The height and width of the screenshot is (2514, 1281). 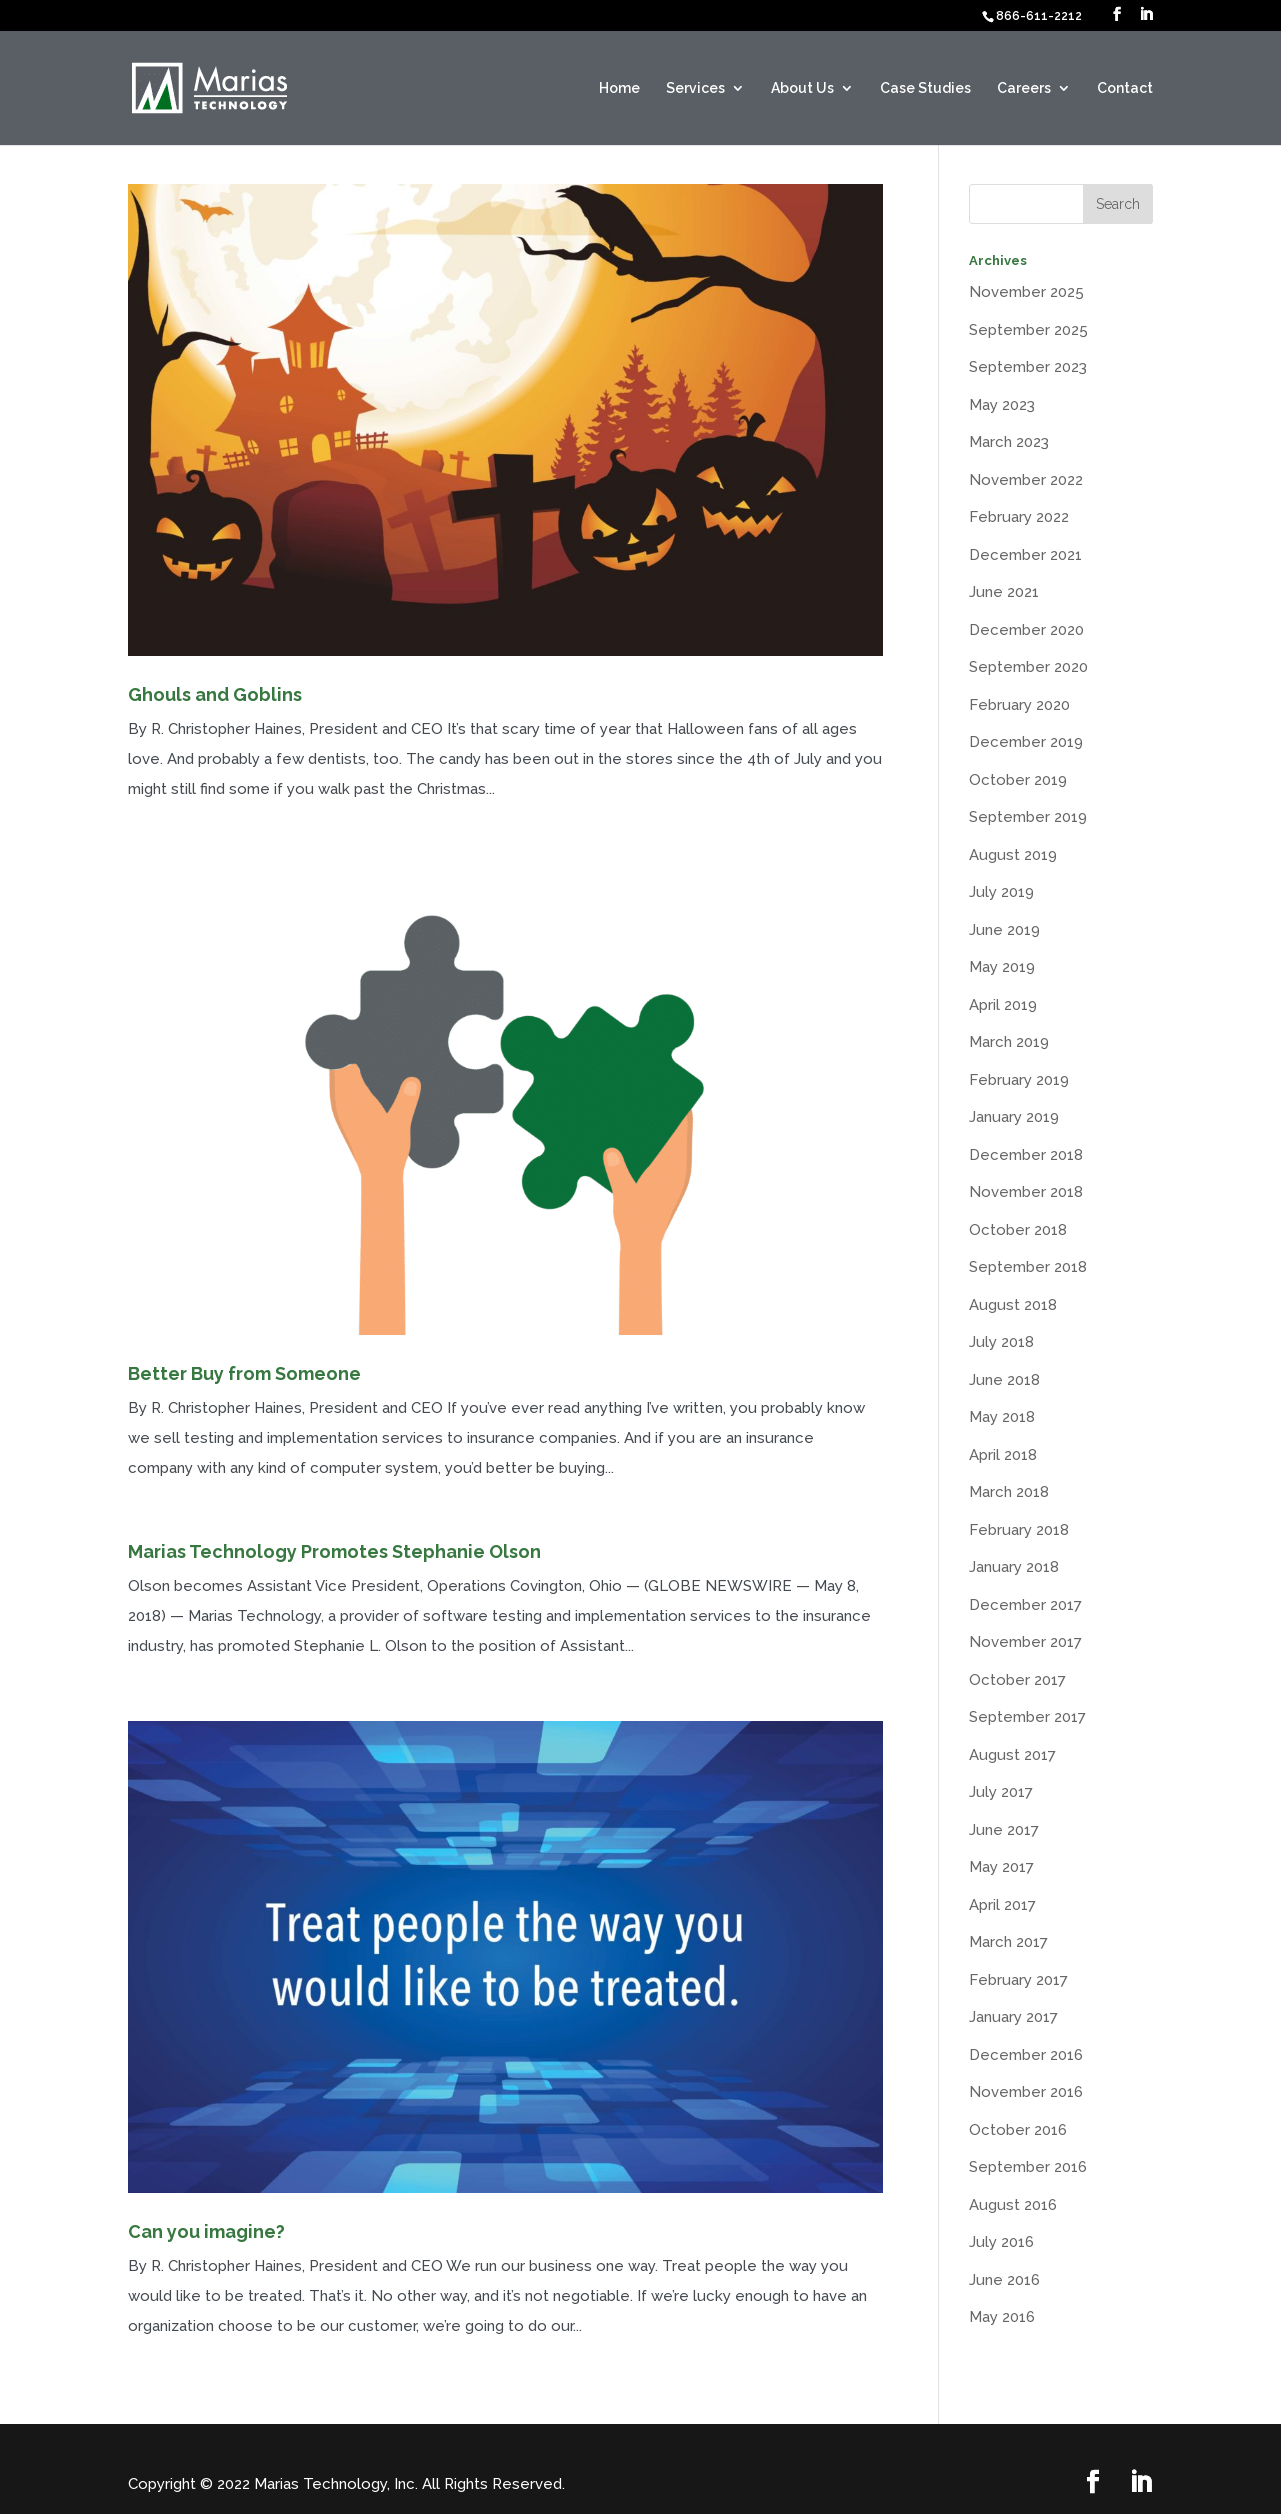 I want to click on October 2016, so click(x=1018, y=2130).